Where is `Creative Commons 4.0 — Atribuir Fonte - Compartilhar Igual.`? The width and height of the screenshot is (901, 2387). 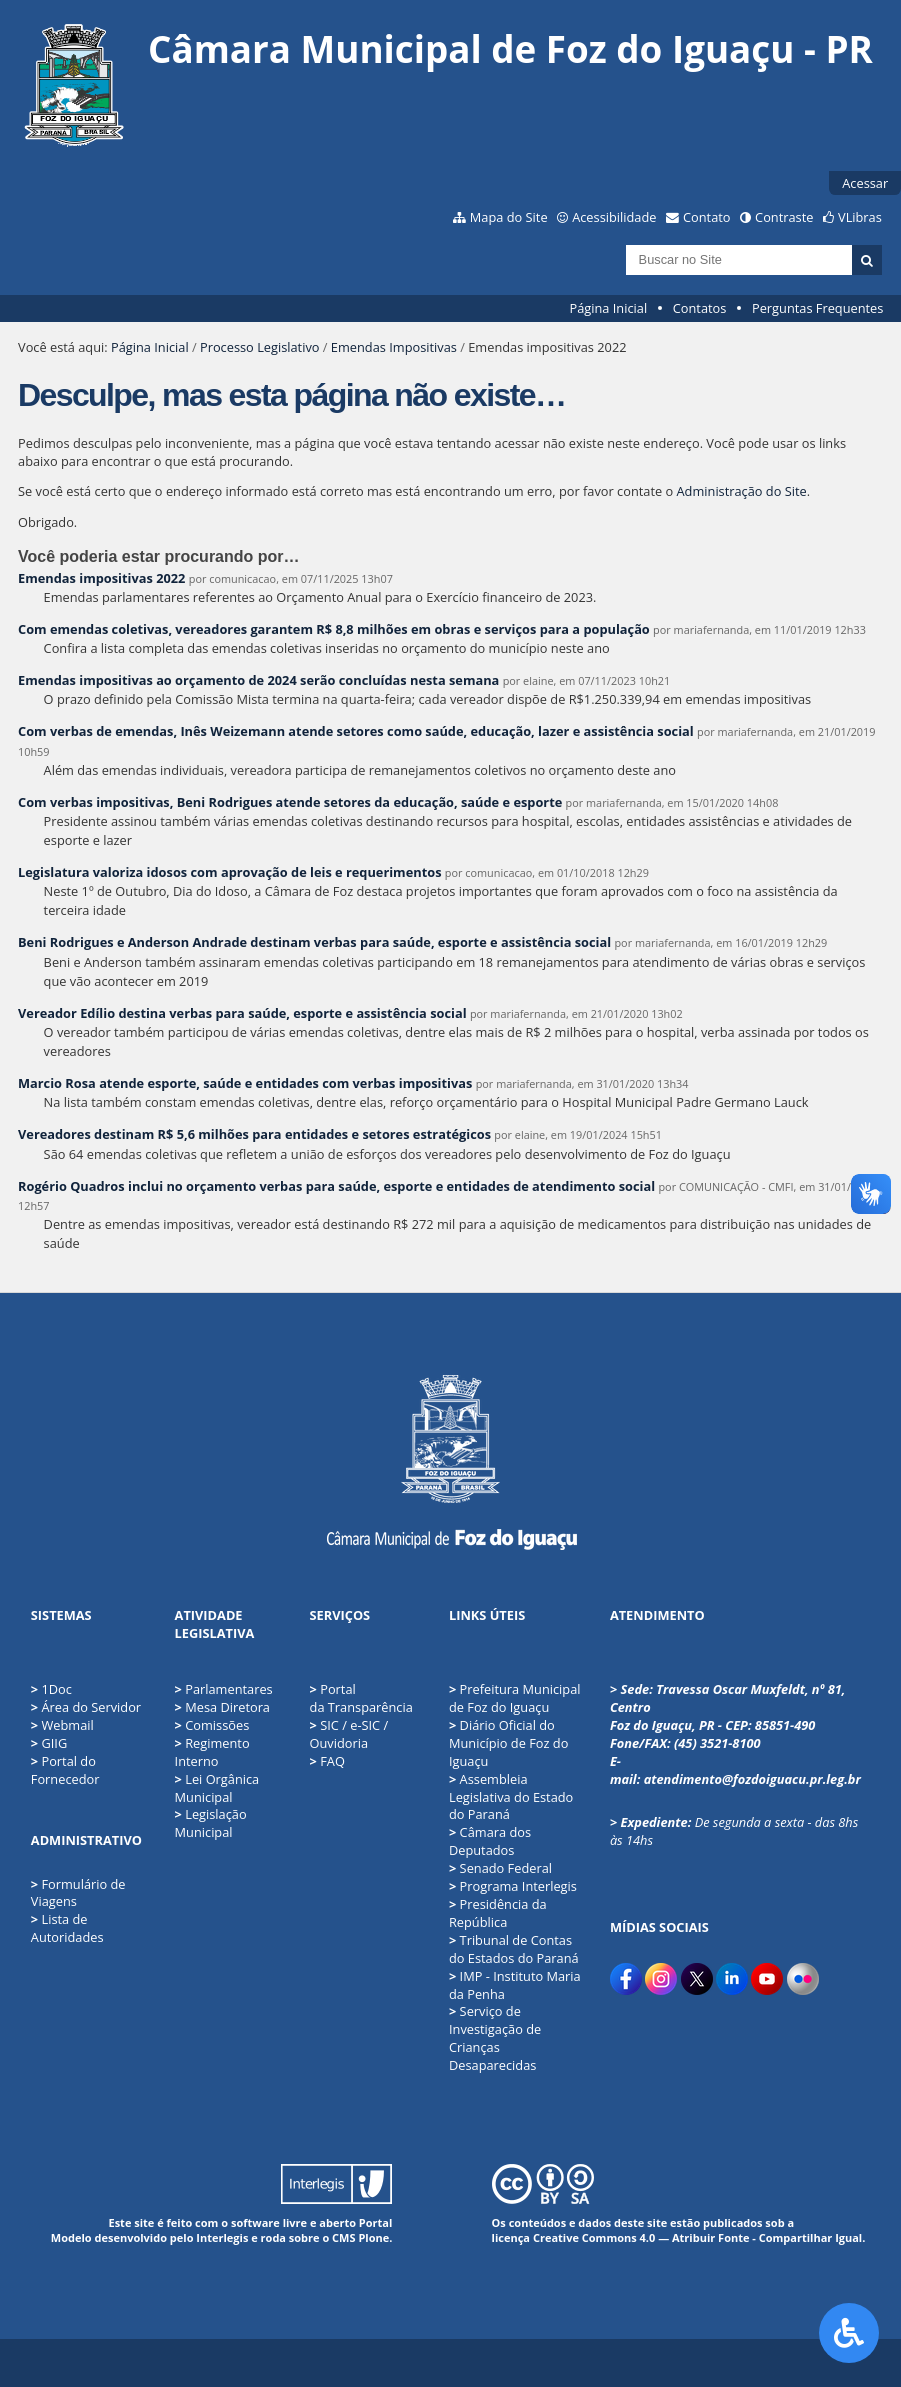 Creative Commons 4.0 — Atribuir Fonte - Compartilhar Igual. is located at coordinates (699, 2237).